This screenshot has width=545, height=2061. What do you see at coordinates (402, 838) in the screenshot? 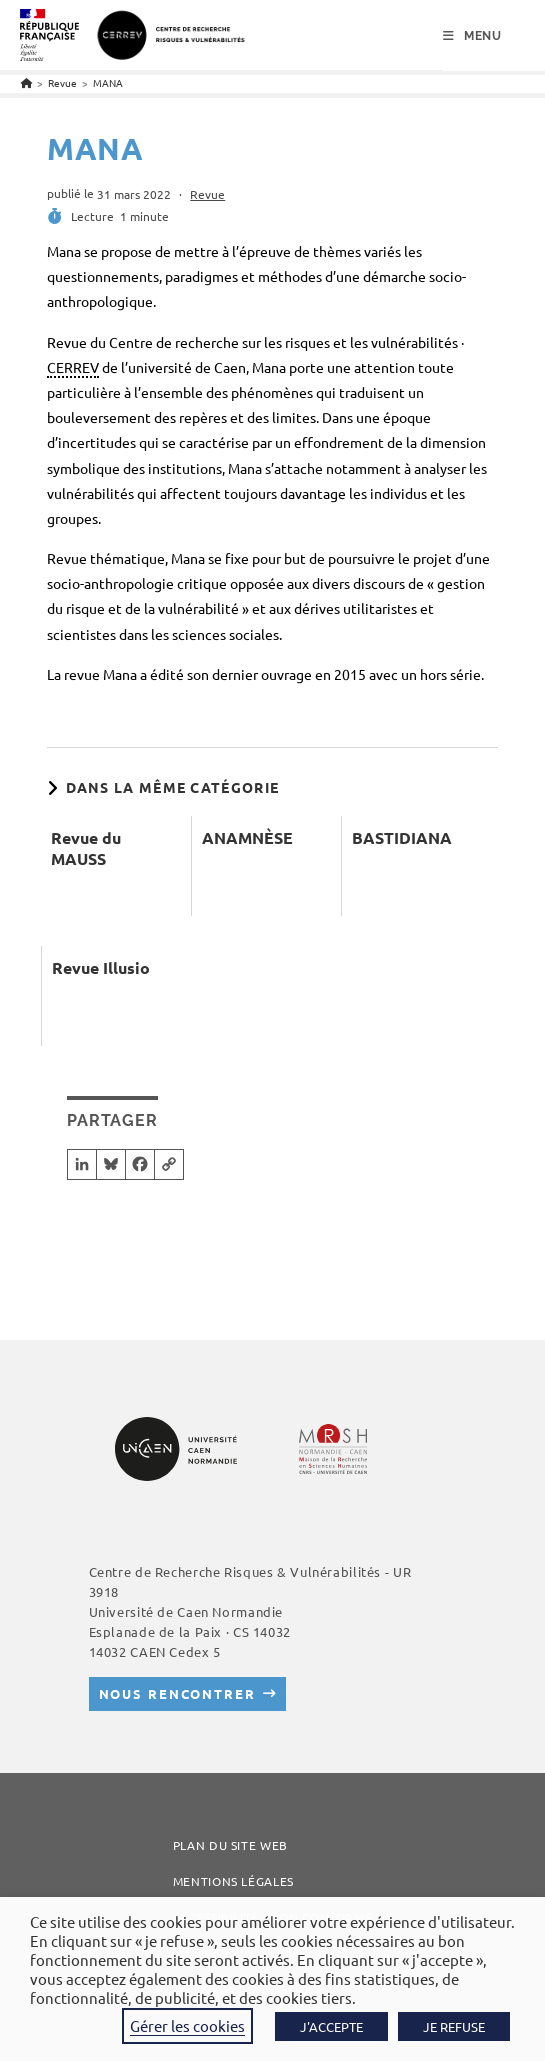
I see `BASTIDIANA` at bounding box center [402, 838].